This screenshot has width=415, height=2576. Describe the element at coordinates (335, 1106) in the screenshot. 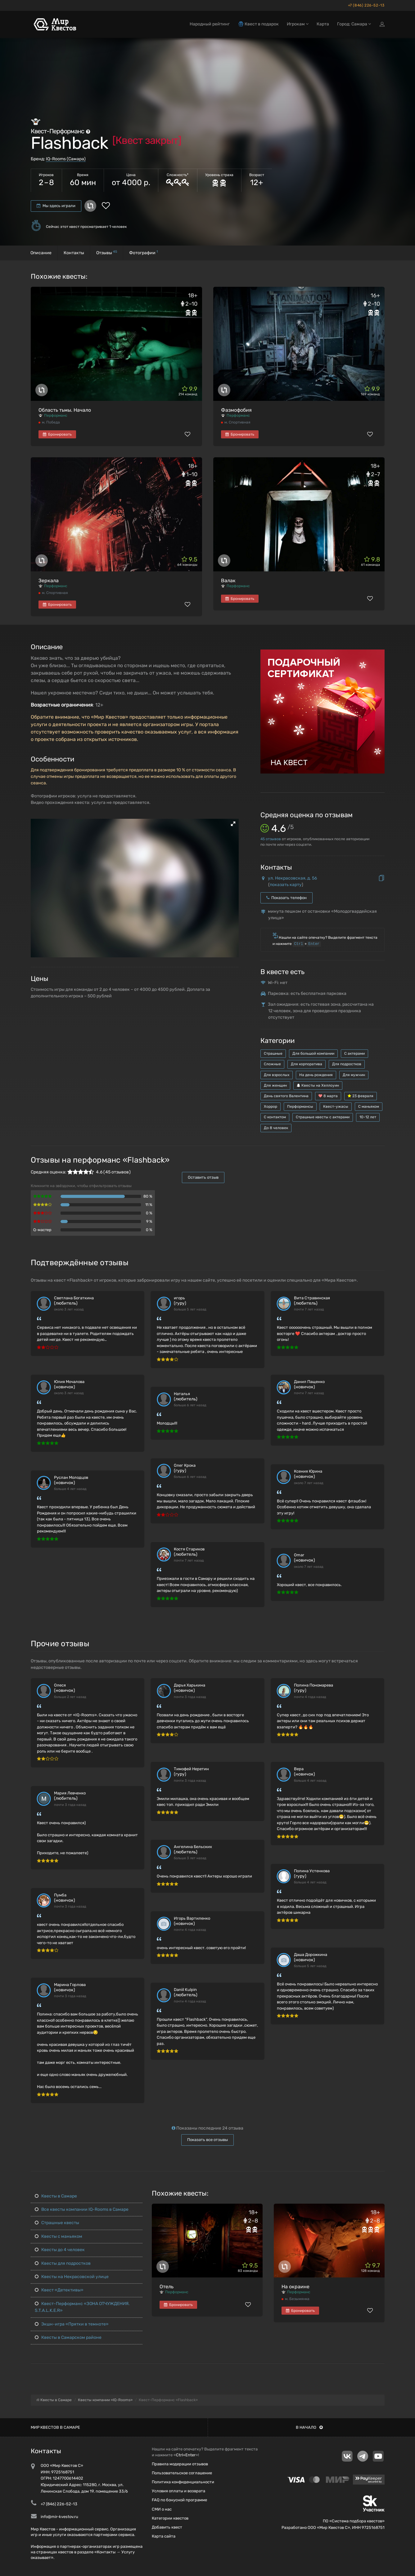

I see `Квест-ужасы` at that location.